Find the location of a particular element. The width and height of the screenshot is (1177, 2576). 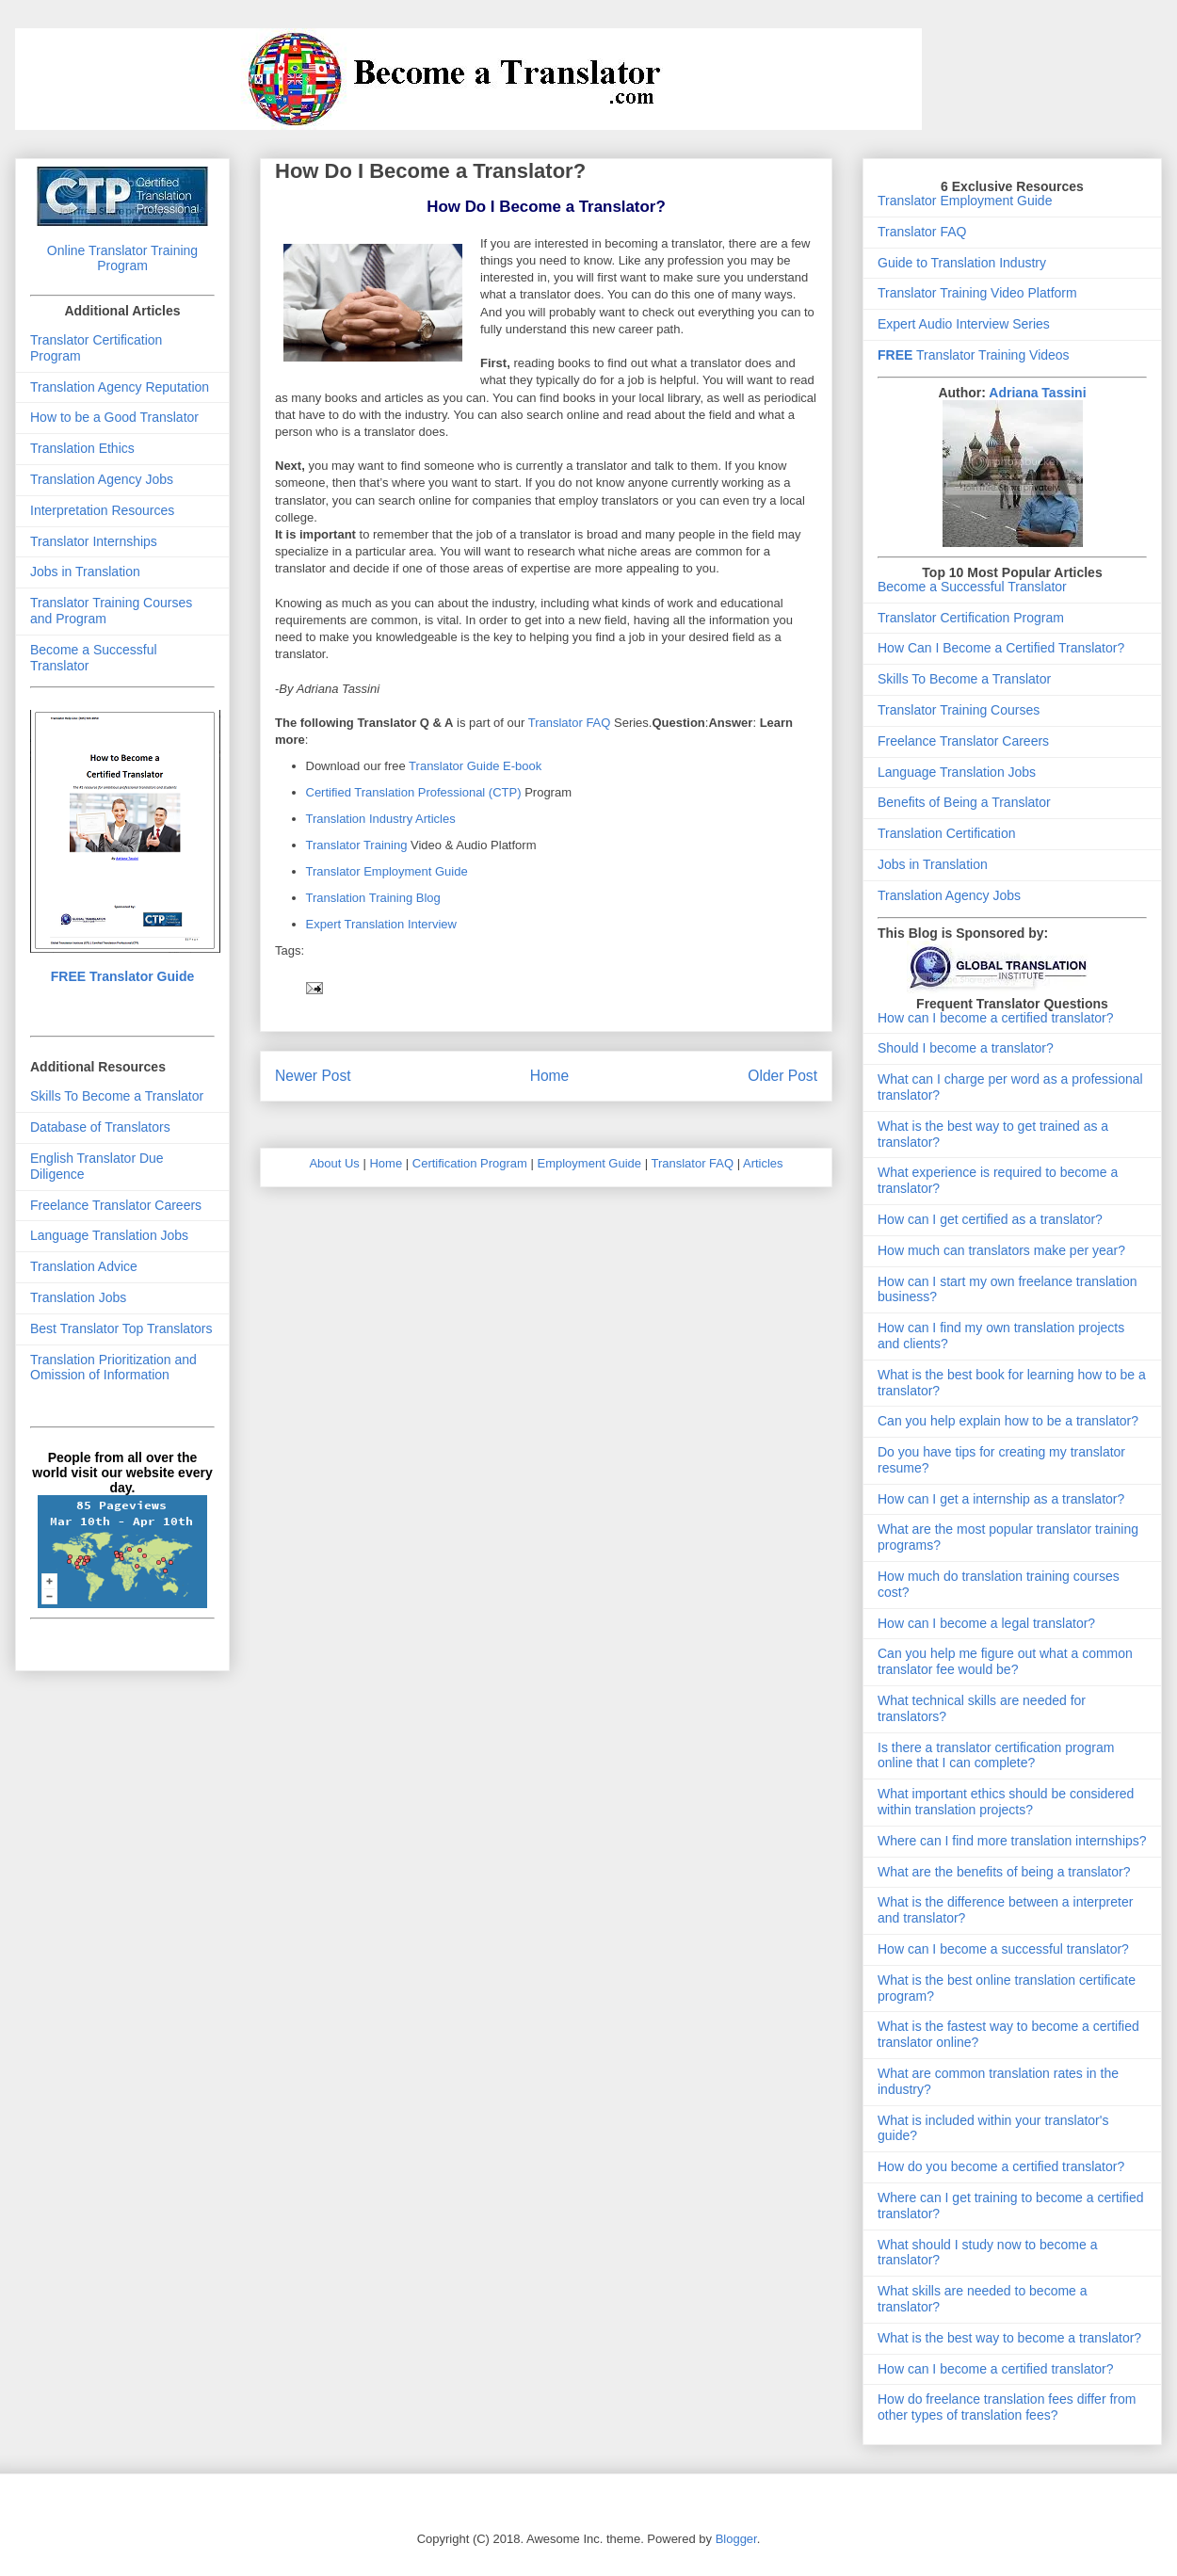

Translation Ethics is located at coordinates (82, 448).